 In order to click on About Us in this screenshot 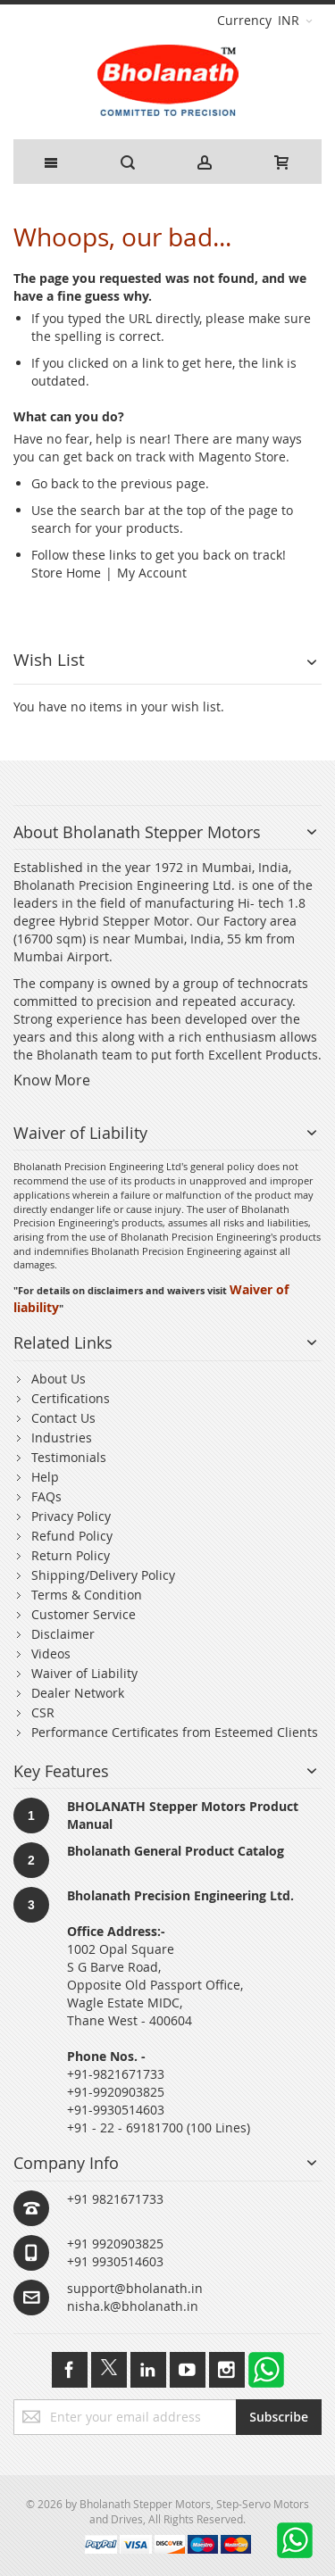, I will do `click(58, 1378)`.